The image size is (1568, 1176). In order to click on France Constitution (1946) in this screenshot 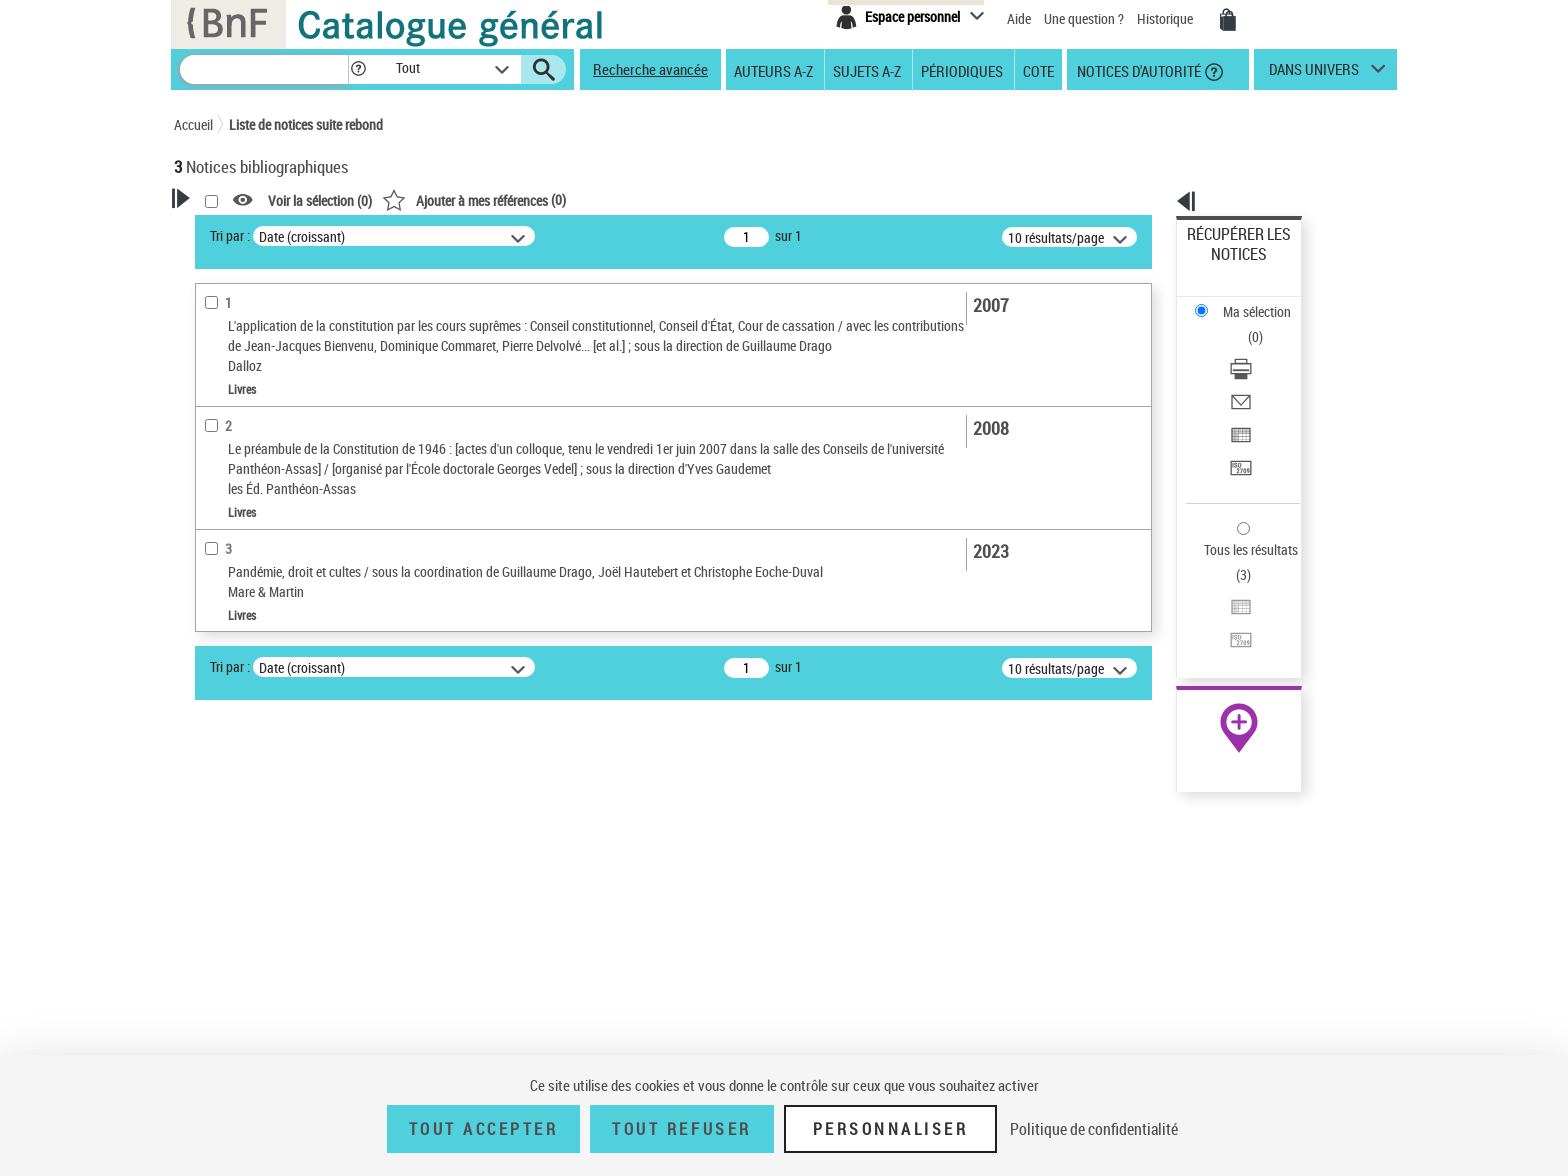, I will do `click(275, 977)`.